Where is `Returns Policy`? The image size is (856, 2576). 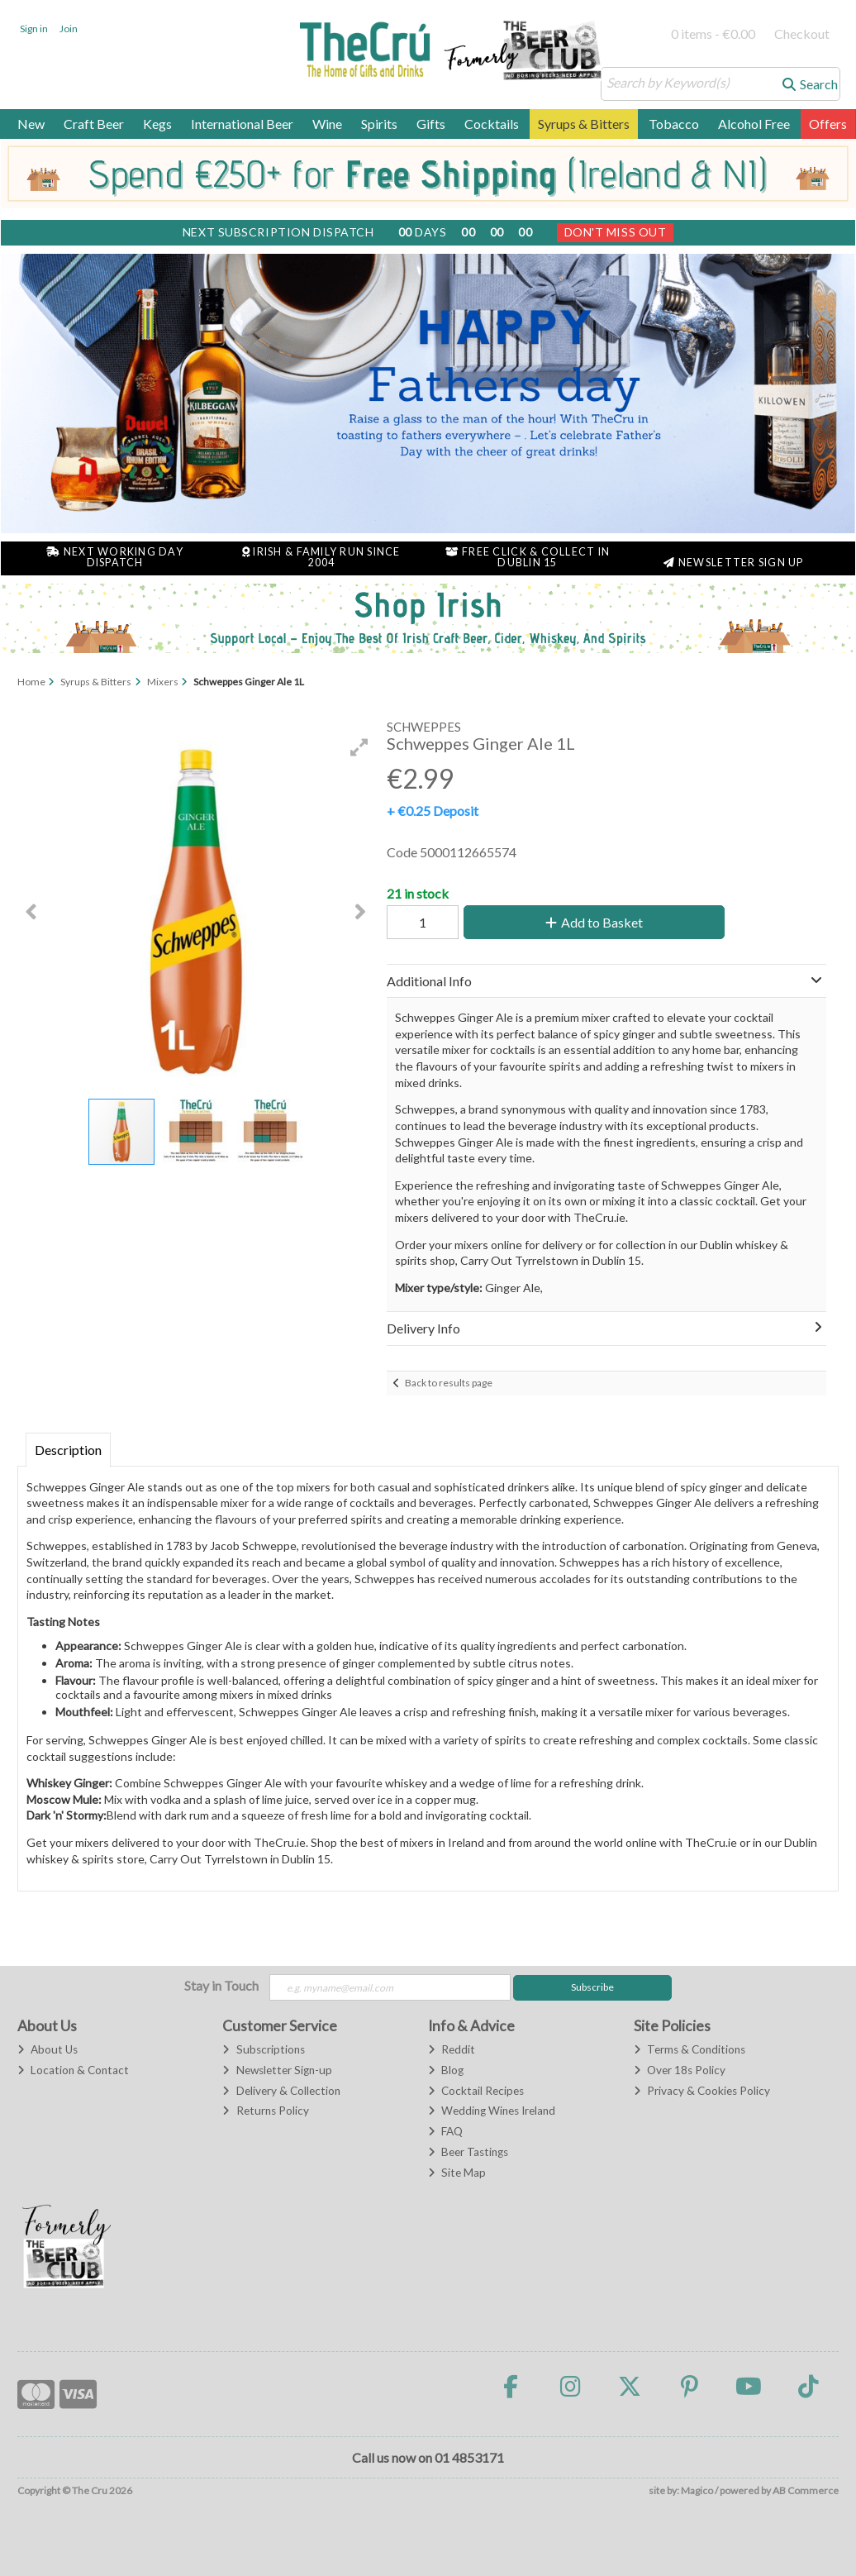 Returns Policy is located at coordinates (265, 2110).